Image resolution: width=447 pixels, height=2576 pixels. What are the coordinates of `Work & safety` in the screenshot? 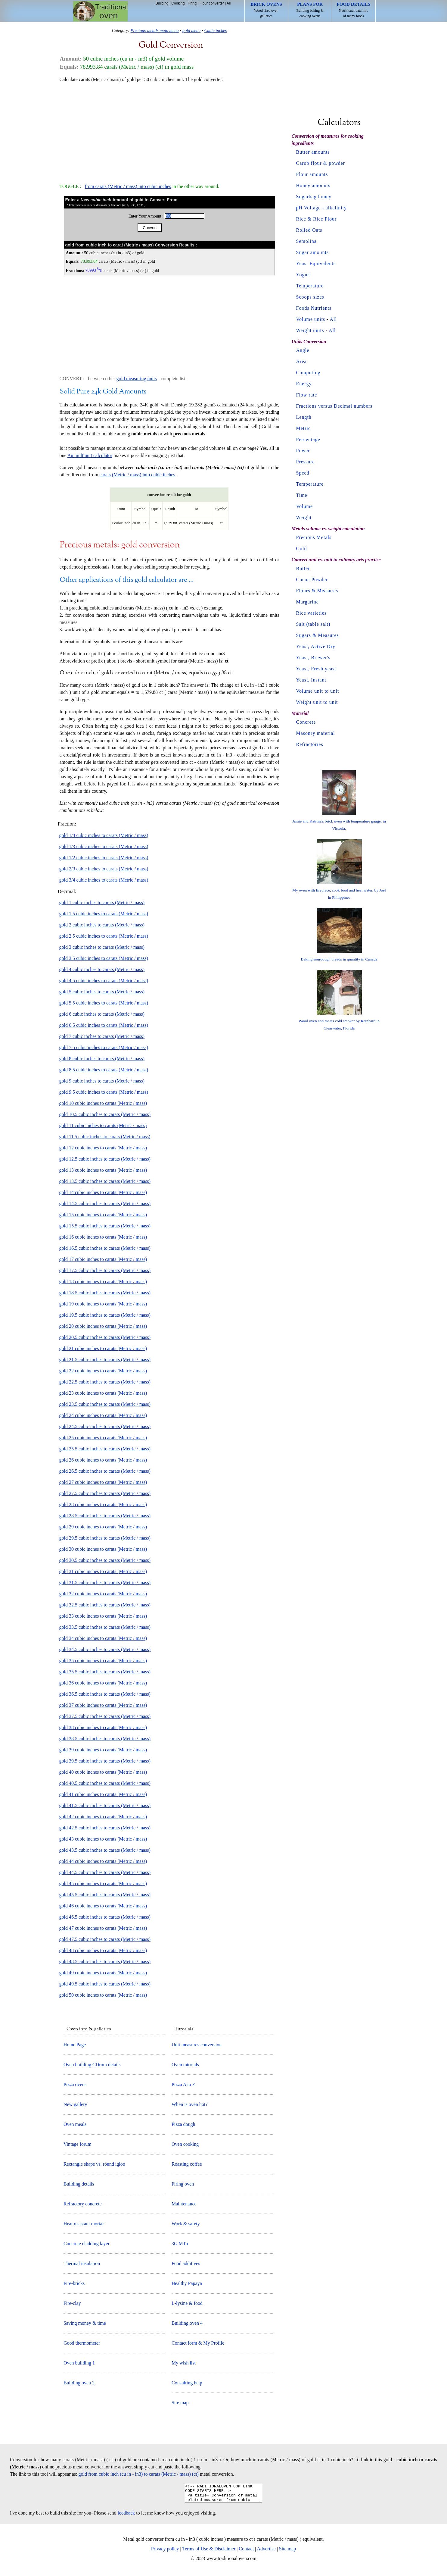 It's located at (186, 2223).